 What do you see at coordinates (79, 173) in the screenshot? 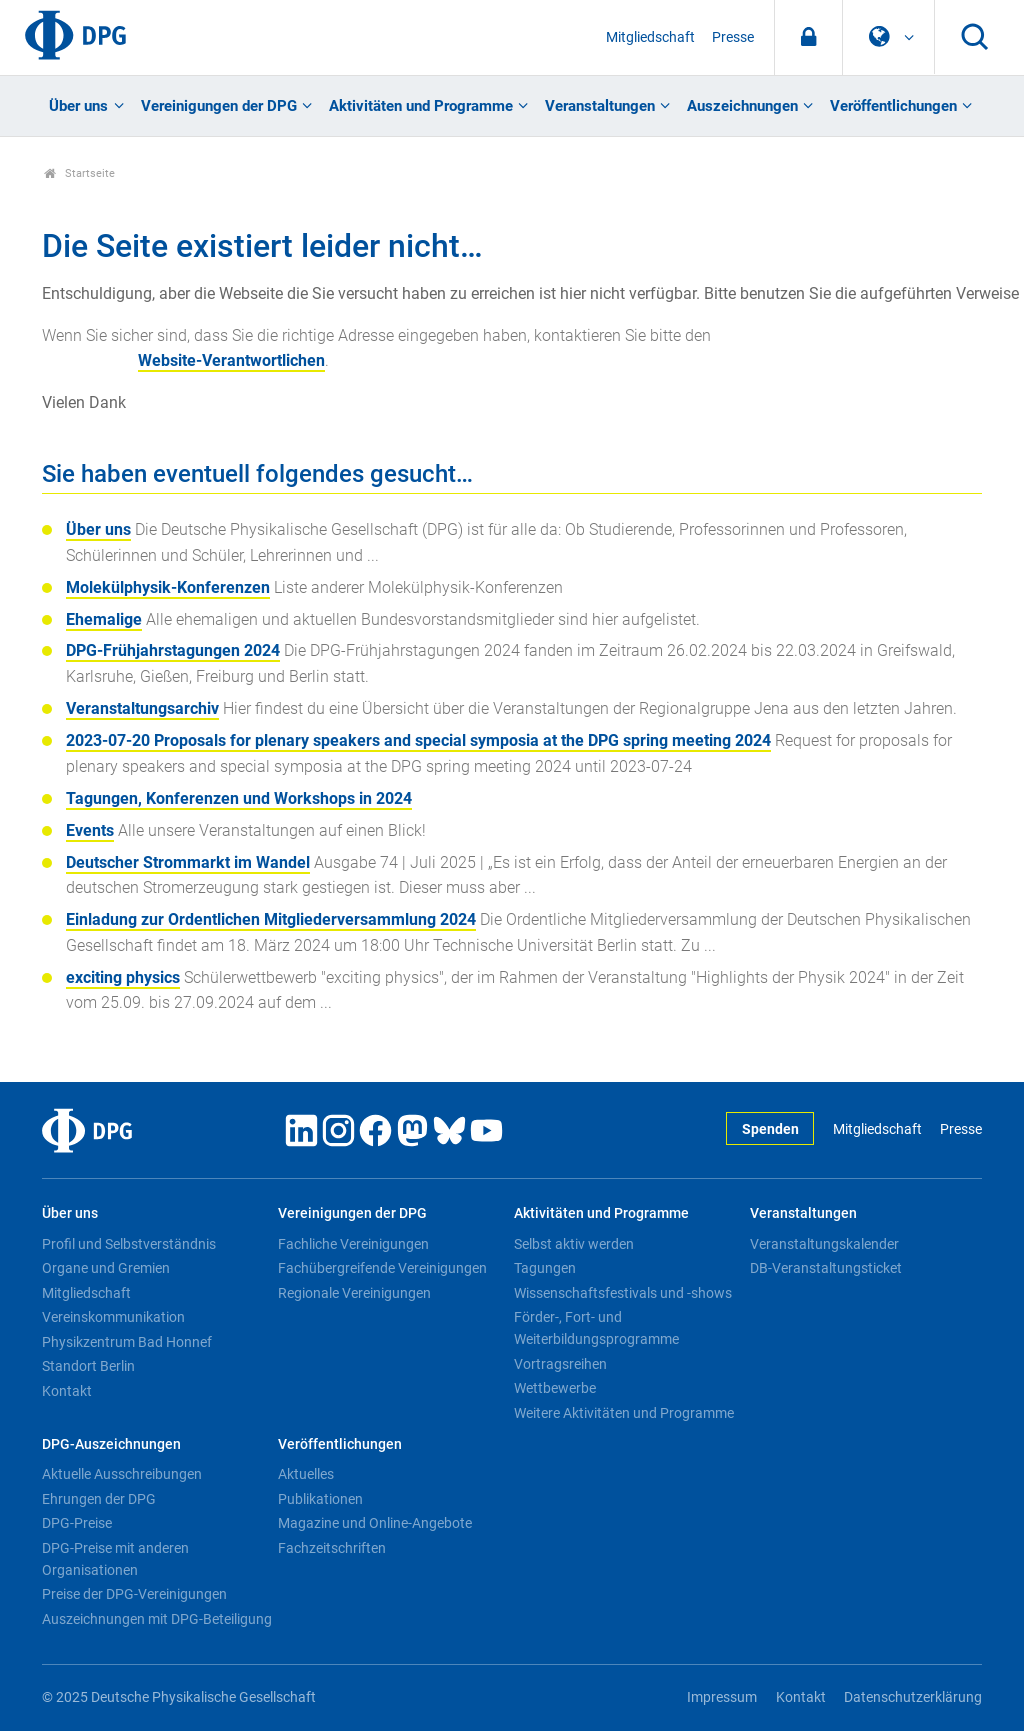
I see `Startseite` at bounding box center [79, 173].